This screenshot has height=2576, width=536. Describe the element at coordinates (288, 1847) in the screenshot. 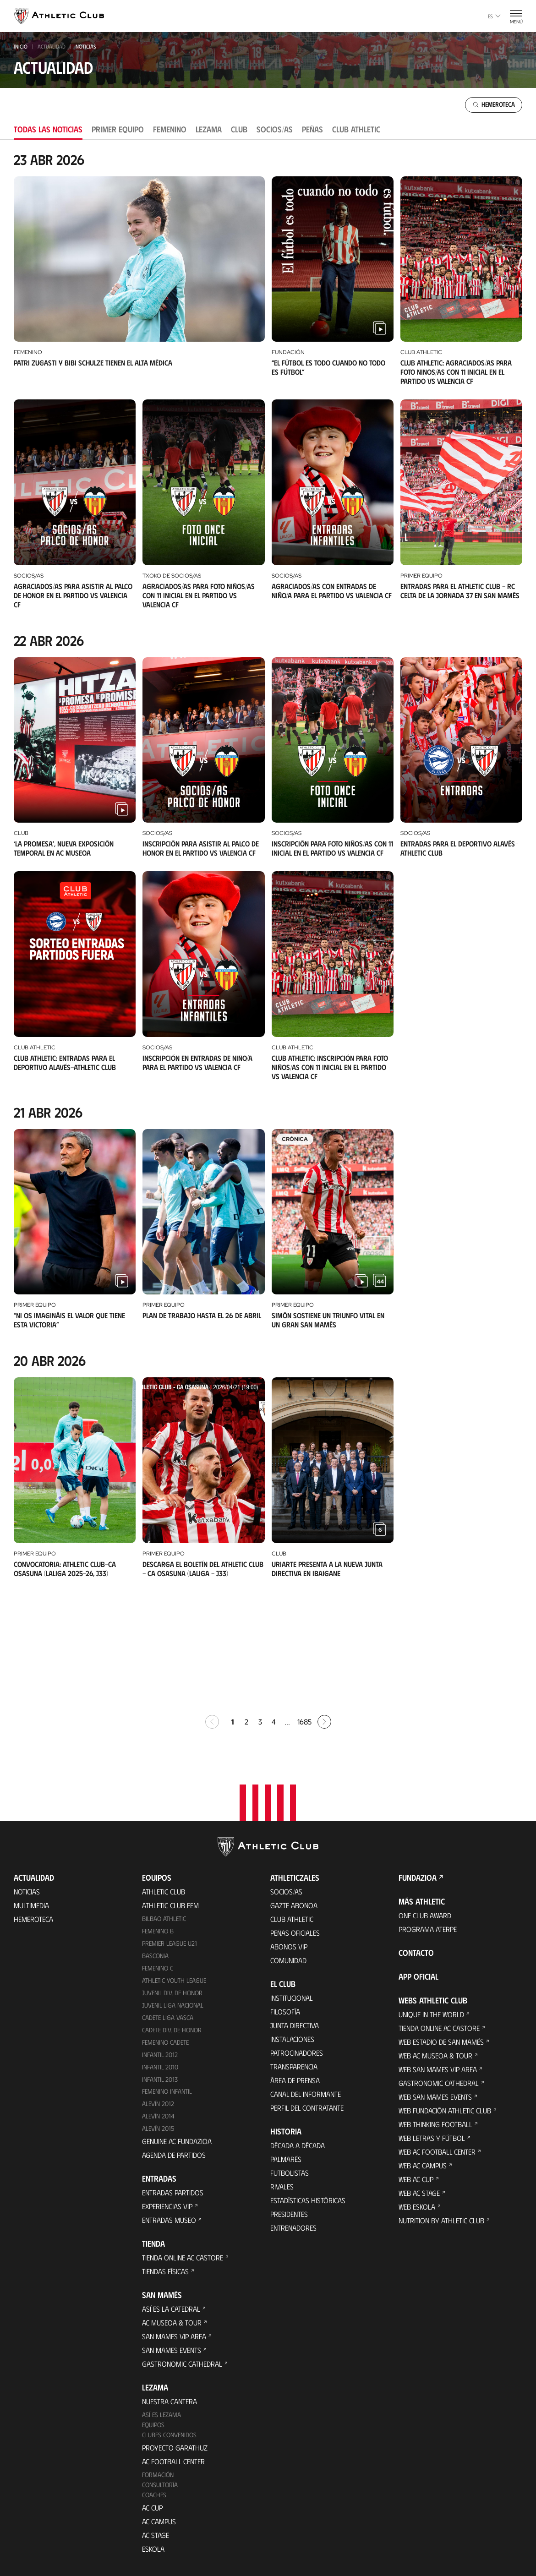

I see `Comunidad` at that location.